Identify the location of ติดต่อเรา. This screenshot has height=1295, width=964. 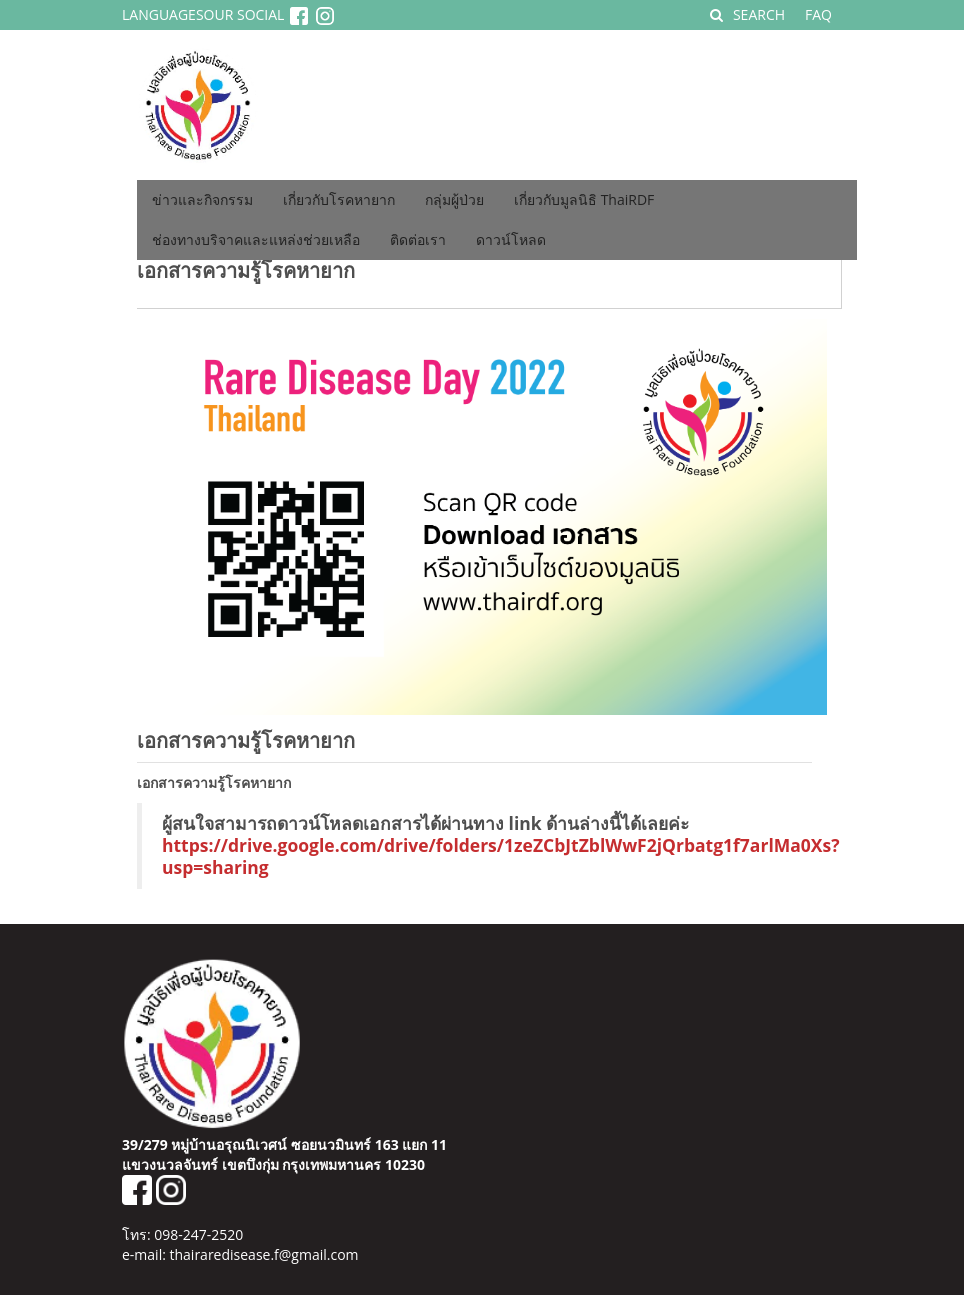
(418, 239).